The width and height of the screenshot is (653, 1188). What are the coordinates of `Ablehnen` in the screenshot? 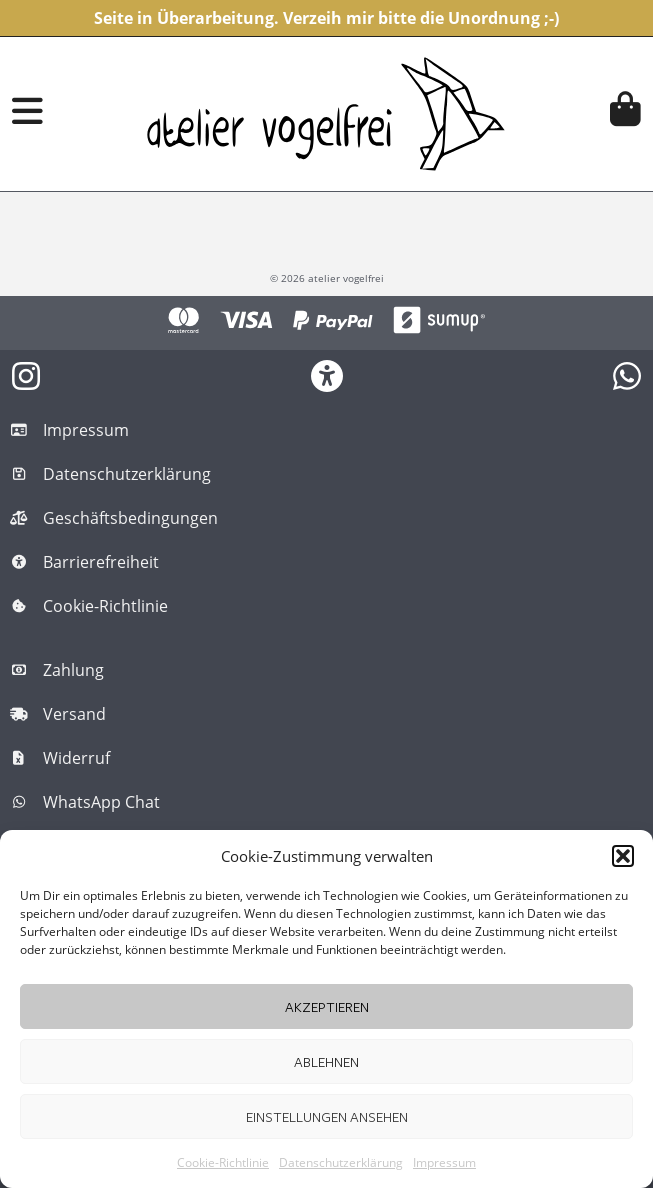 It's located at (326, 1061).